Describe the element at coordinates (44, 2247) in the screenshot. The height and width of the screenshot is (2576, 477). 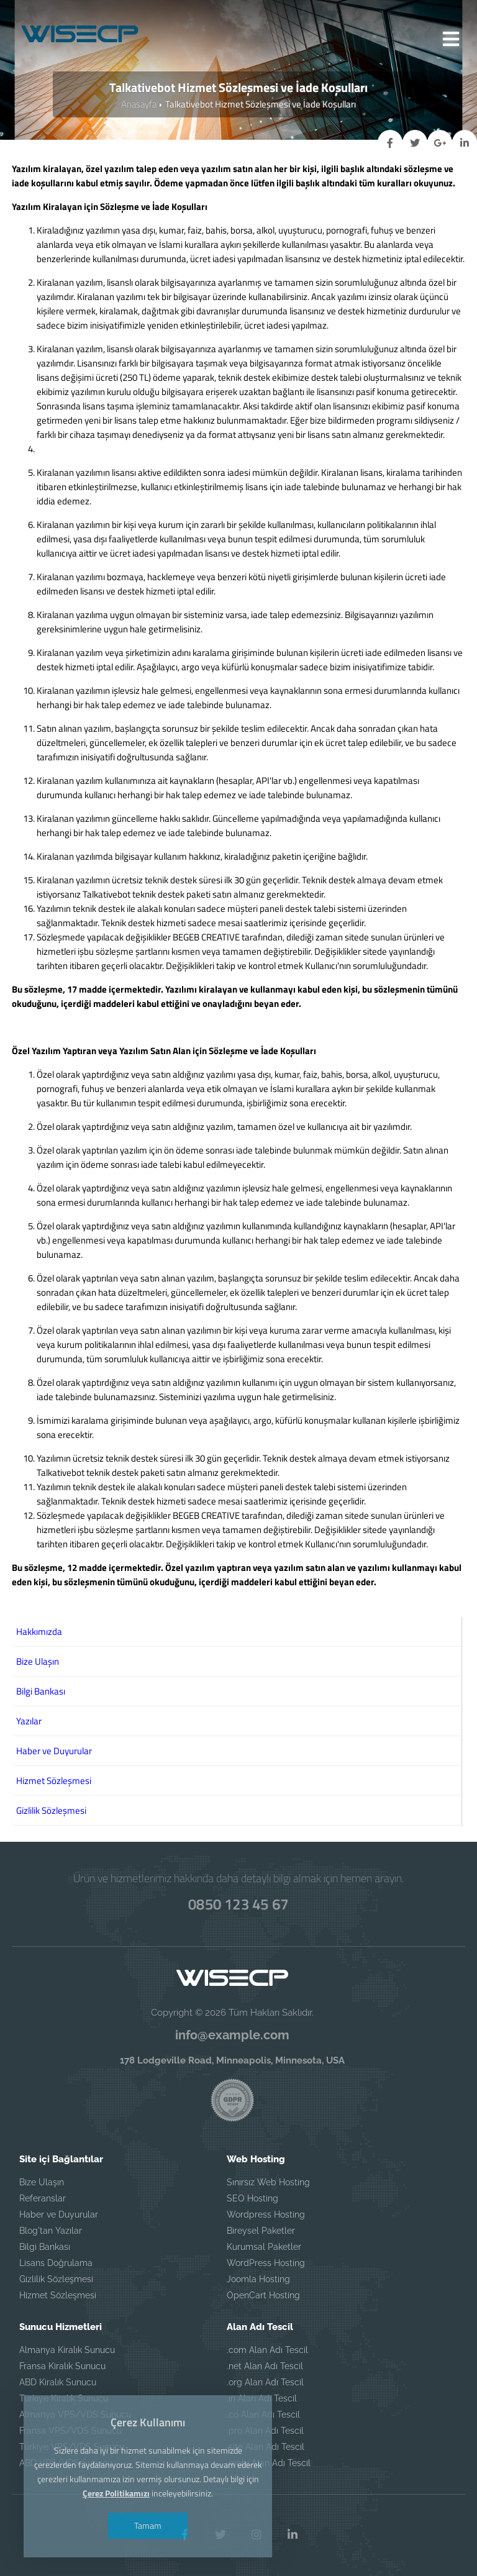
I see `Bilgi Bankası` at that location.